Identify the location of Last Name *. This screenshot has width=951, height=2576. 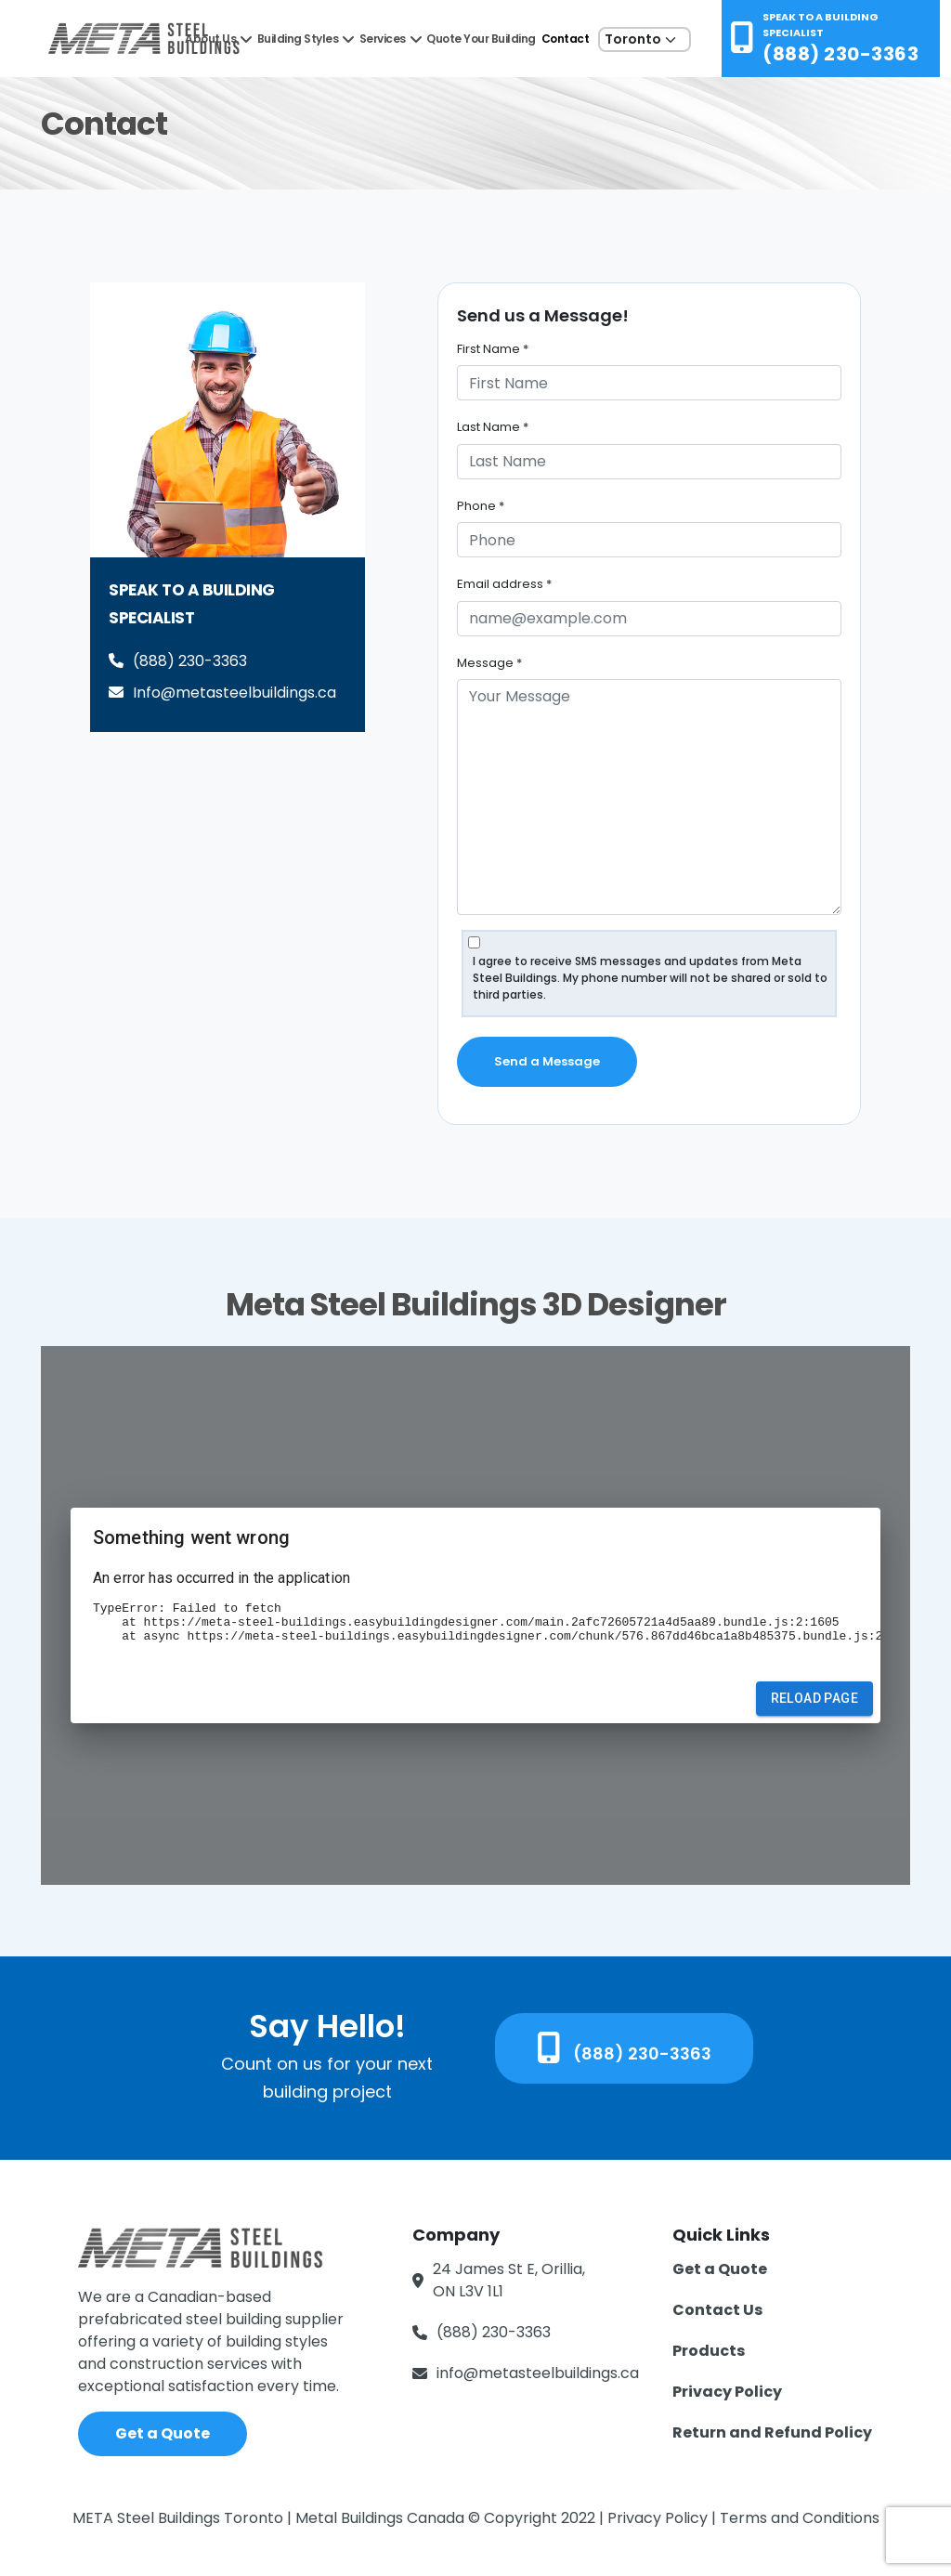
(492, 427).